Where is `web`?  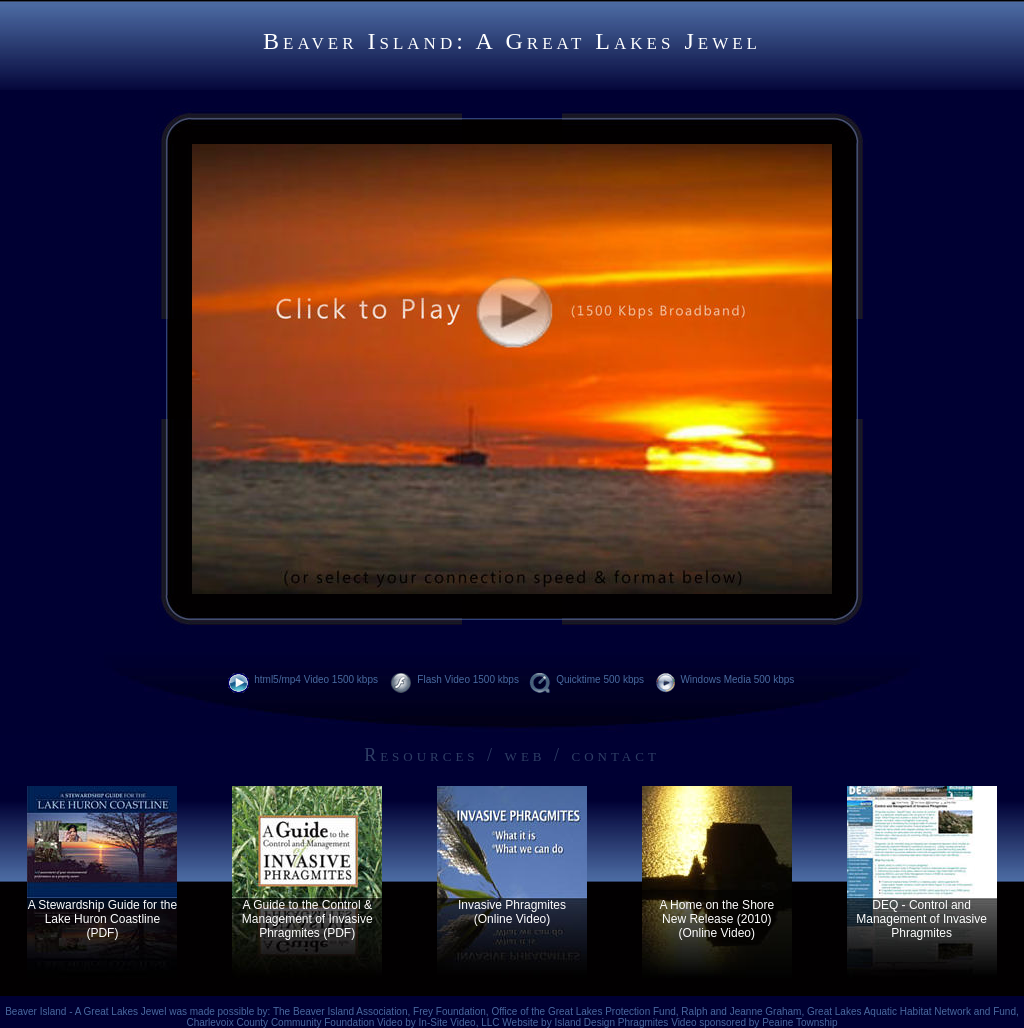 web is located at coordinates (525, 755).